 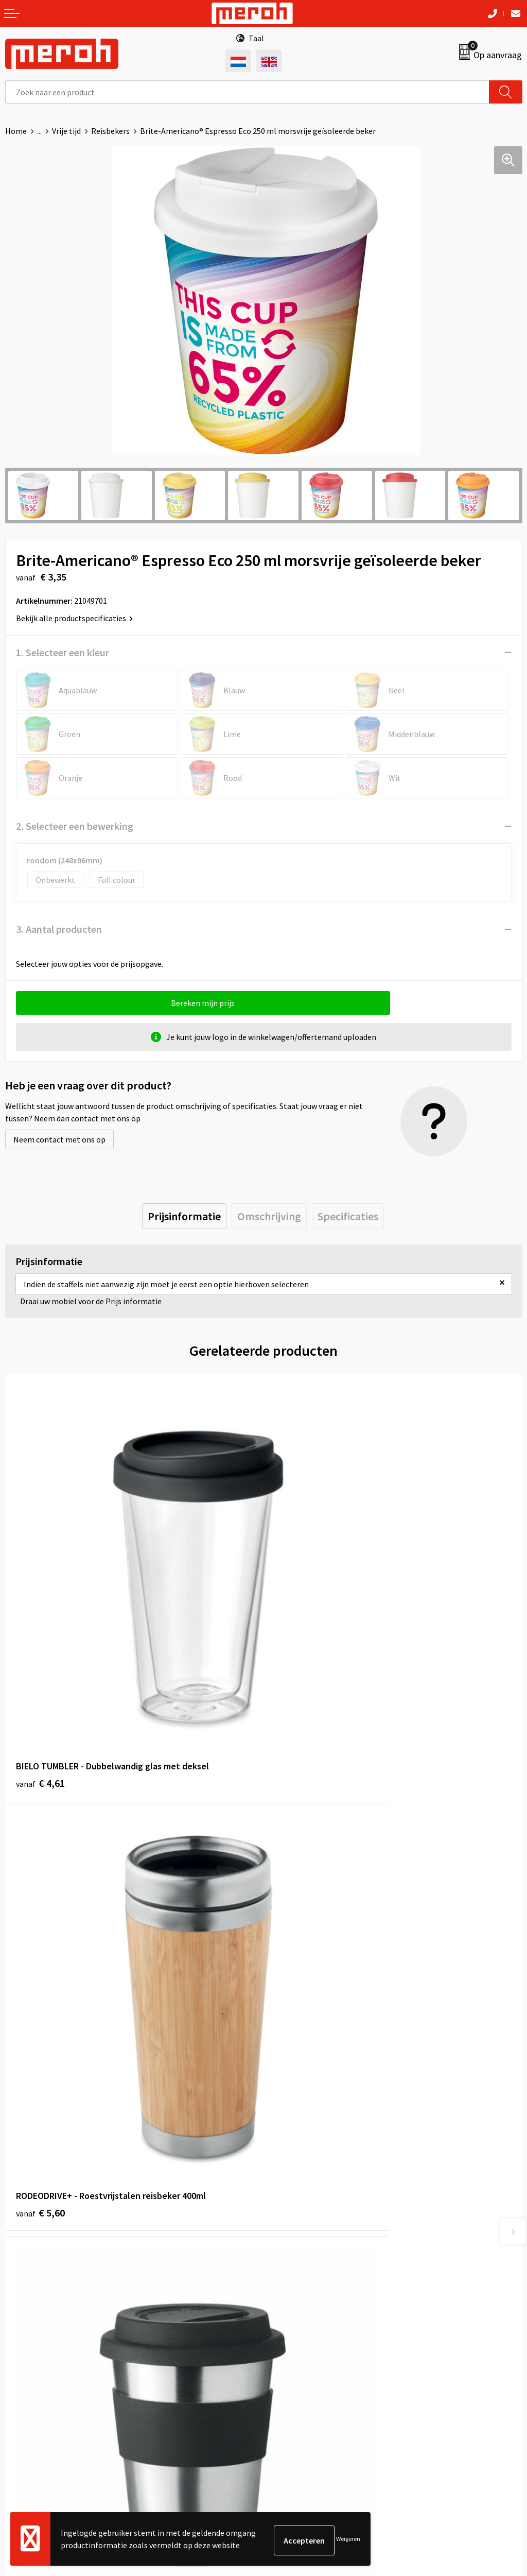 I want to click on Reisbekers, so click(x=110, y=131).